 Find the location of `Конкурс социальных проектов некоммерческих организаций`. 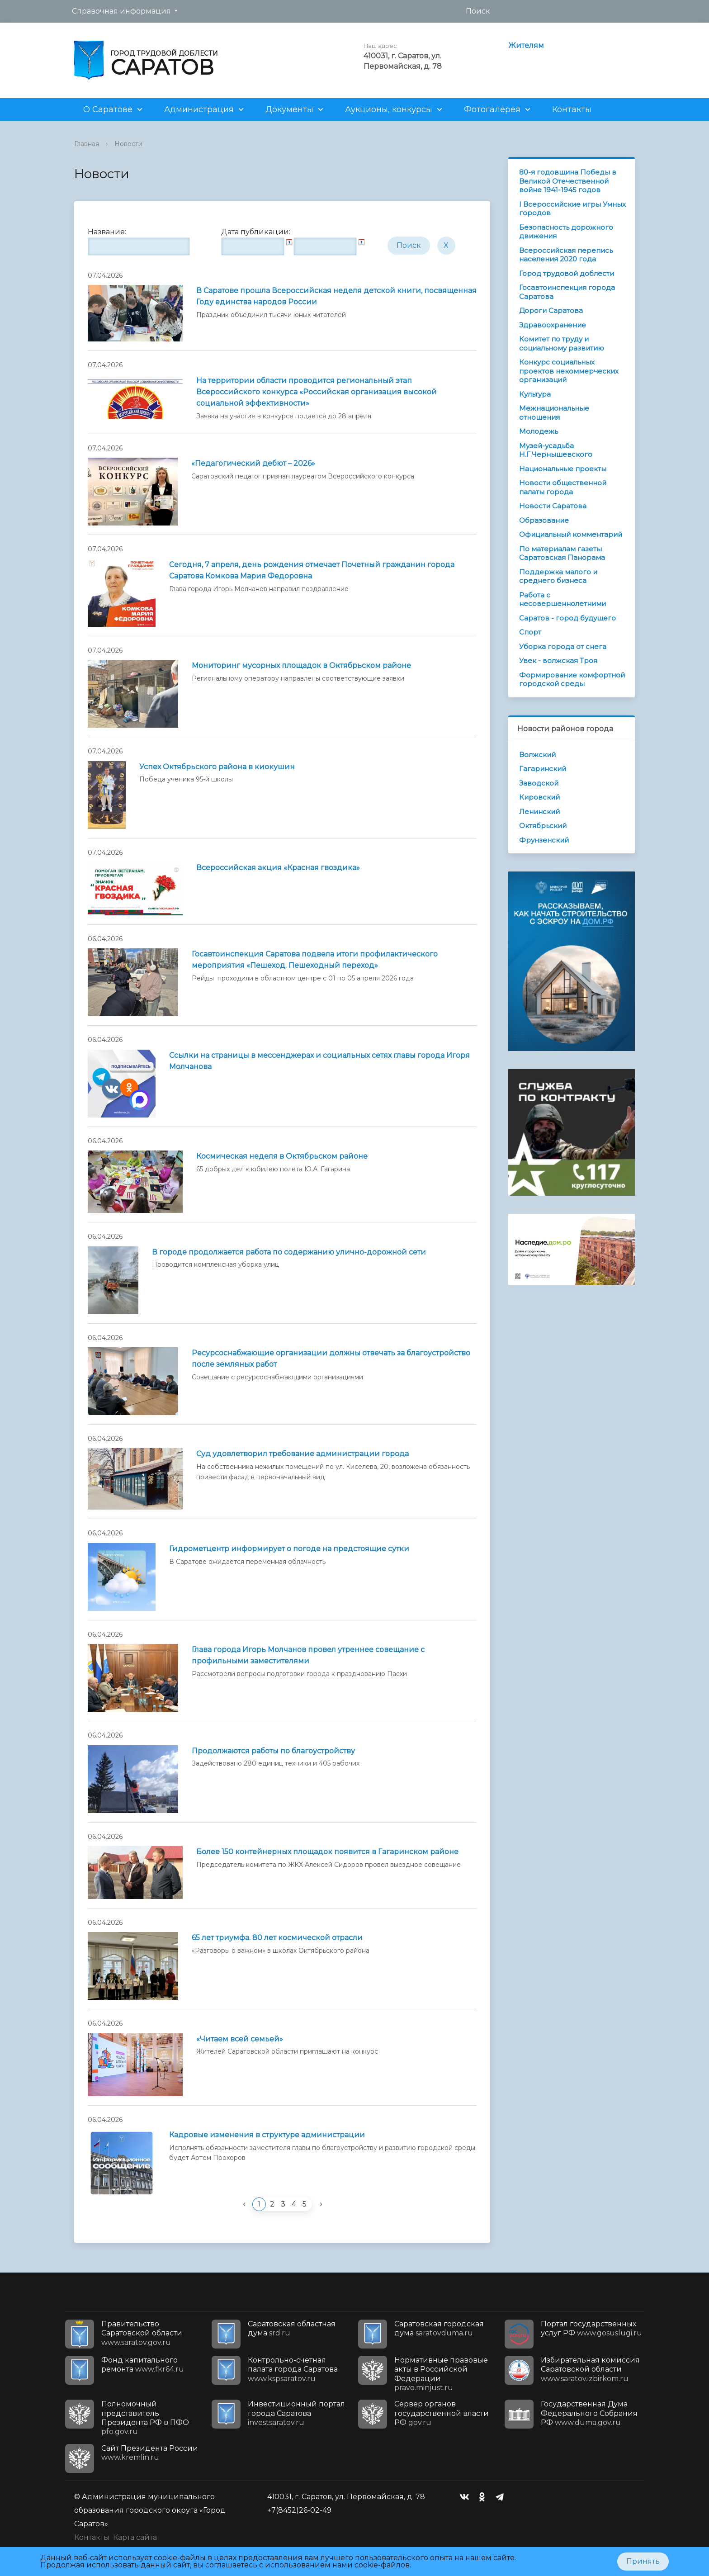

Конкурс социальных проектов некоммерческих организаций is located at coordinates (569, 371).